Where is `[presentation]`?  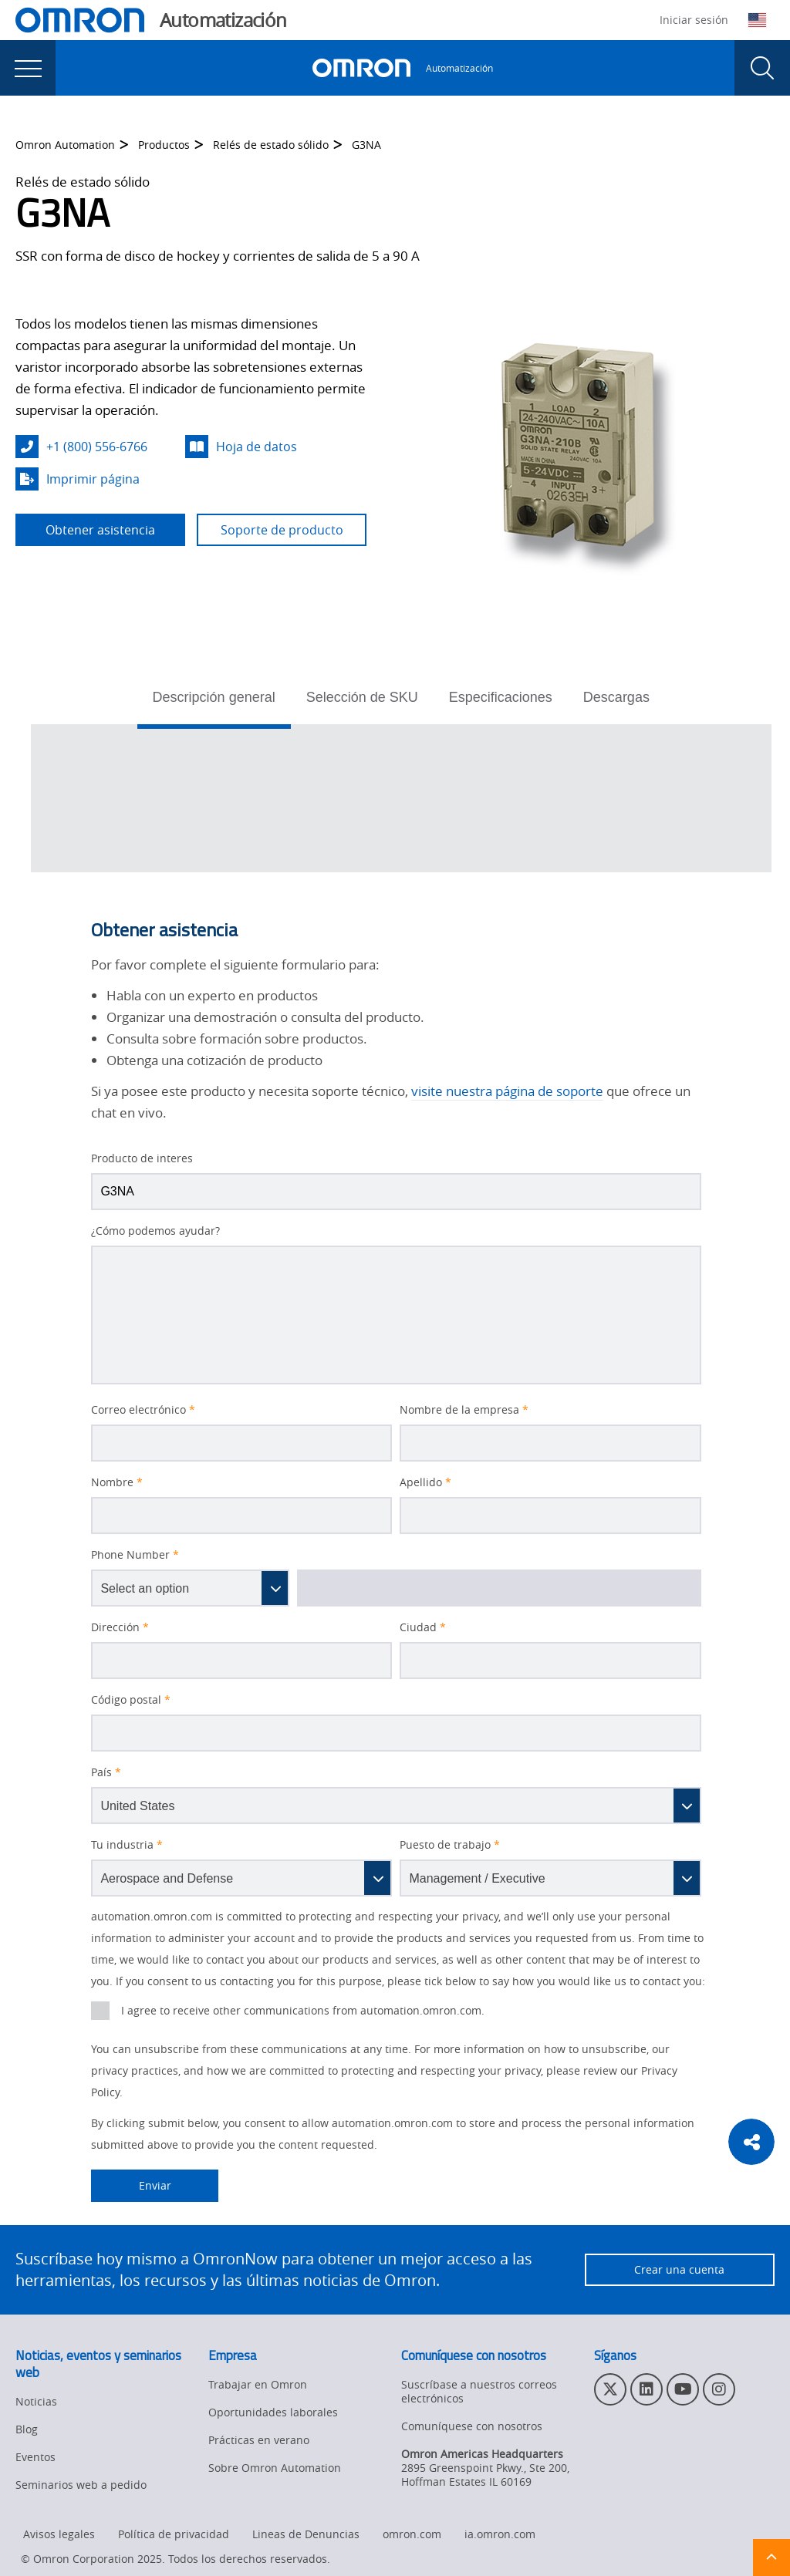
[presentation] is located at coordinates (28, 68).